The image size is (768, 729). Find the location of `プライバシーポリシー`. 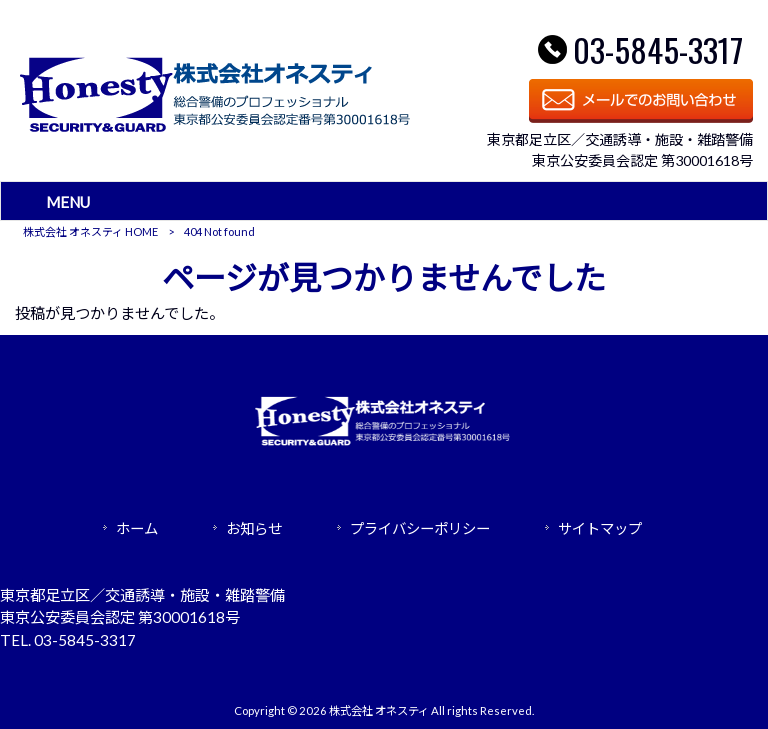

プライバシーポリシー is located at coordinates (420, 528).